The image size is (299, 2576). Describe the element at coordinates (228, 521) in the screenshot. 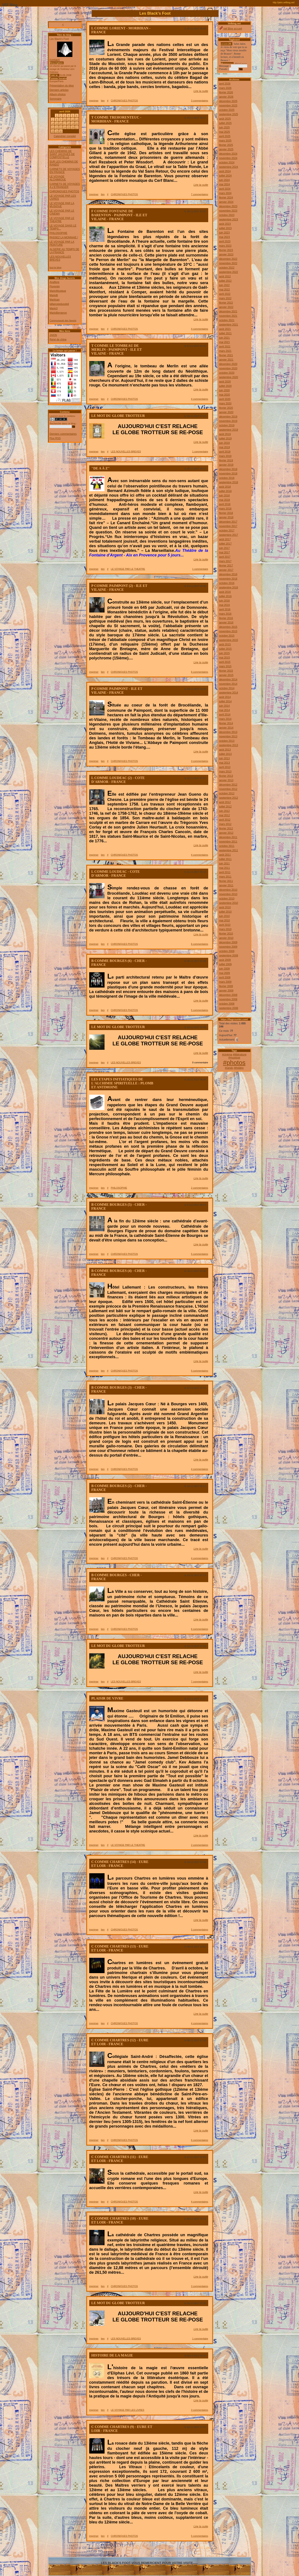

I see `décembre 2017` at that location.